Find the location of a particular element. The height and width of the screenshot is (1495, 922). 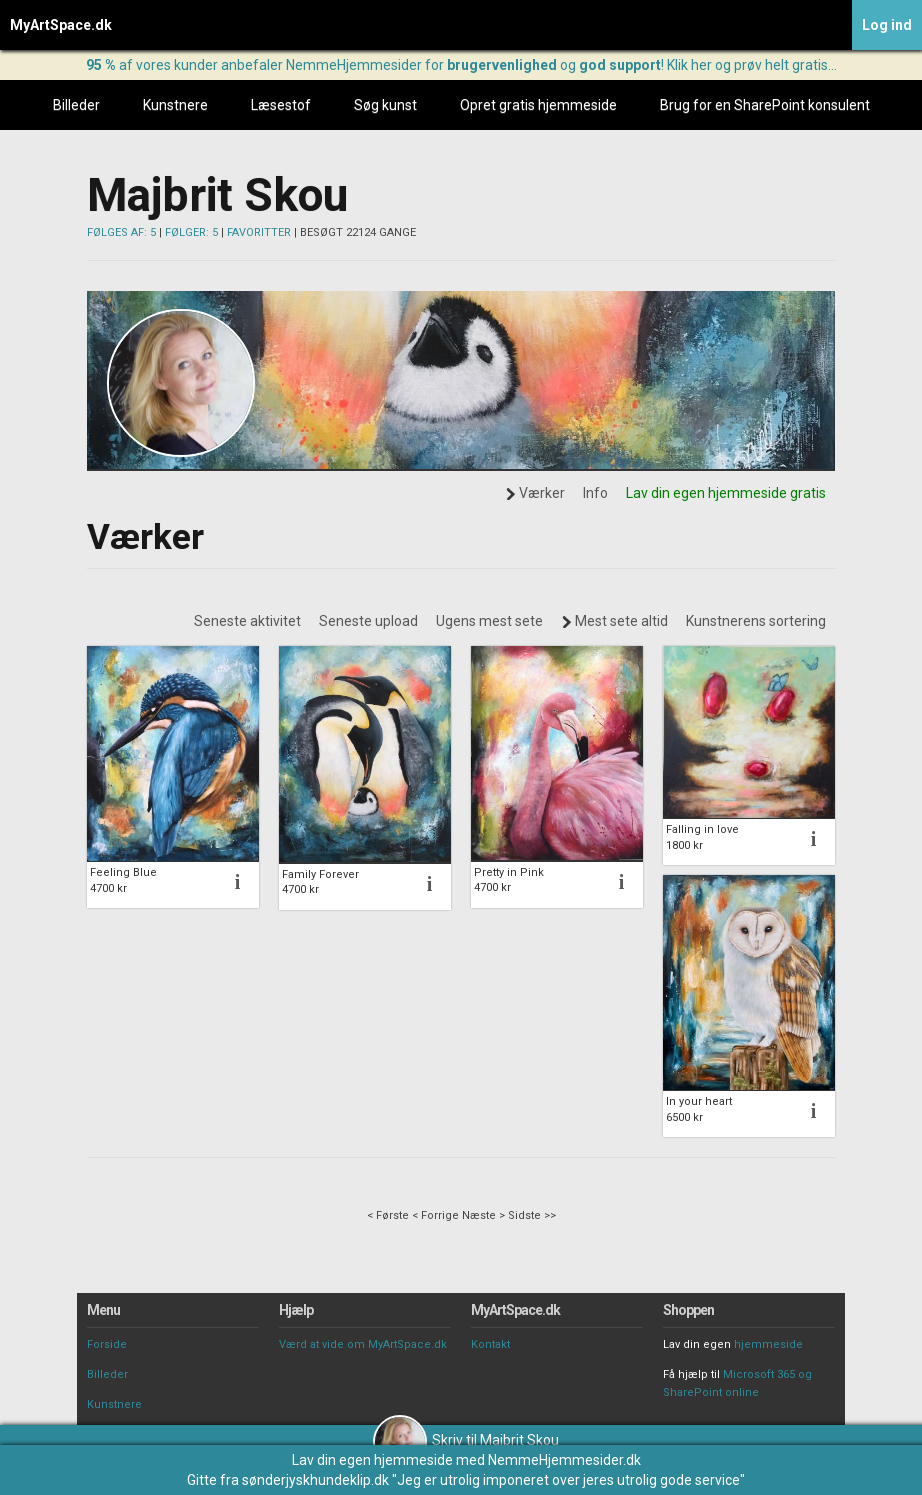

Kunstnere is located at coordinates (175, 105).